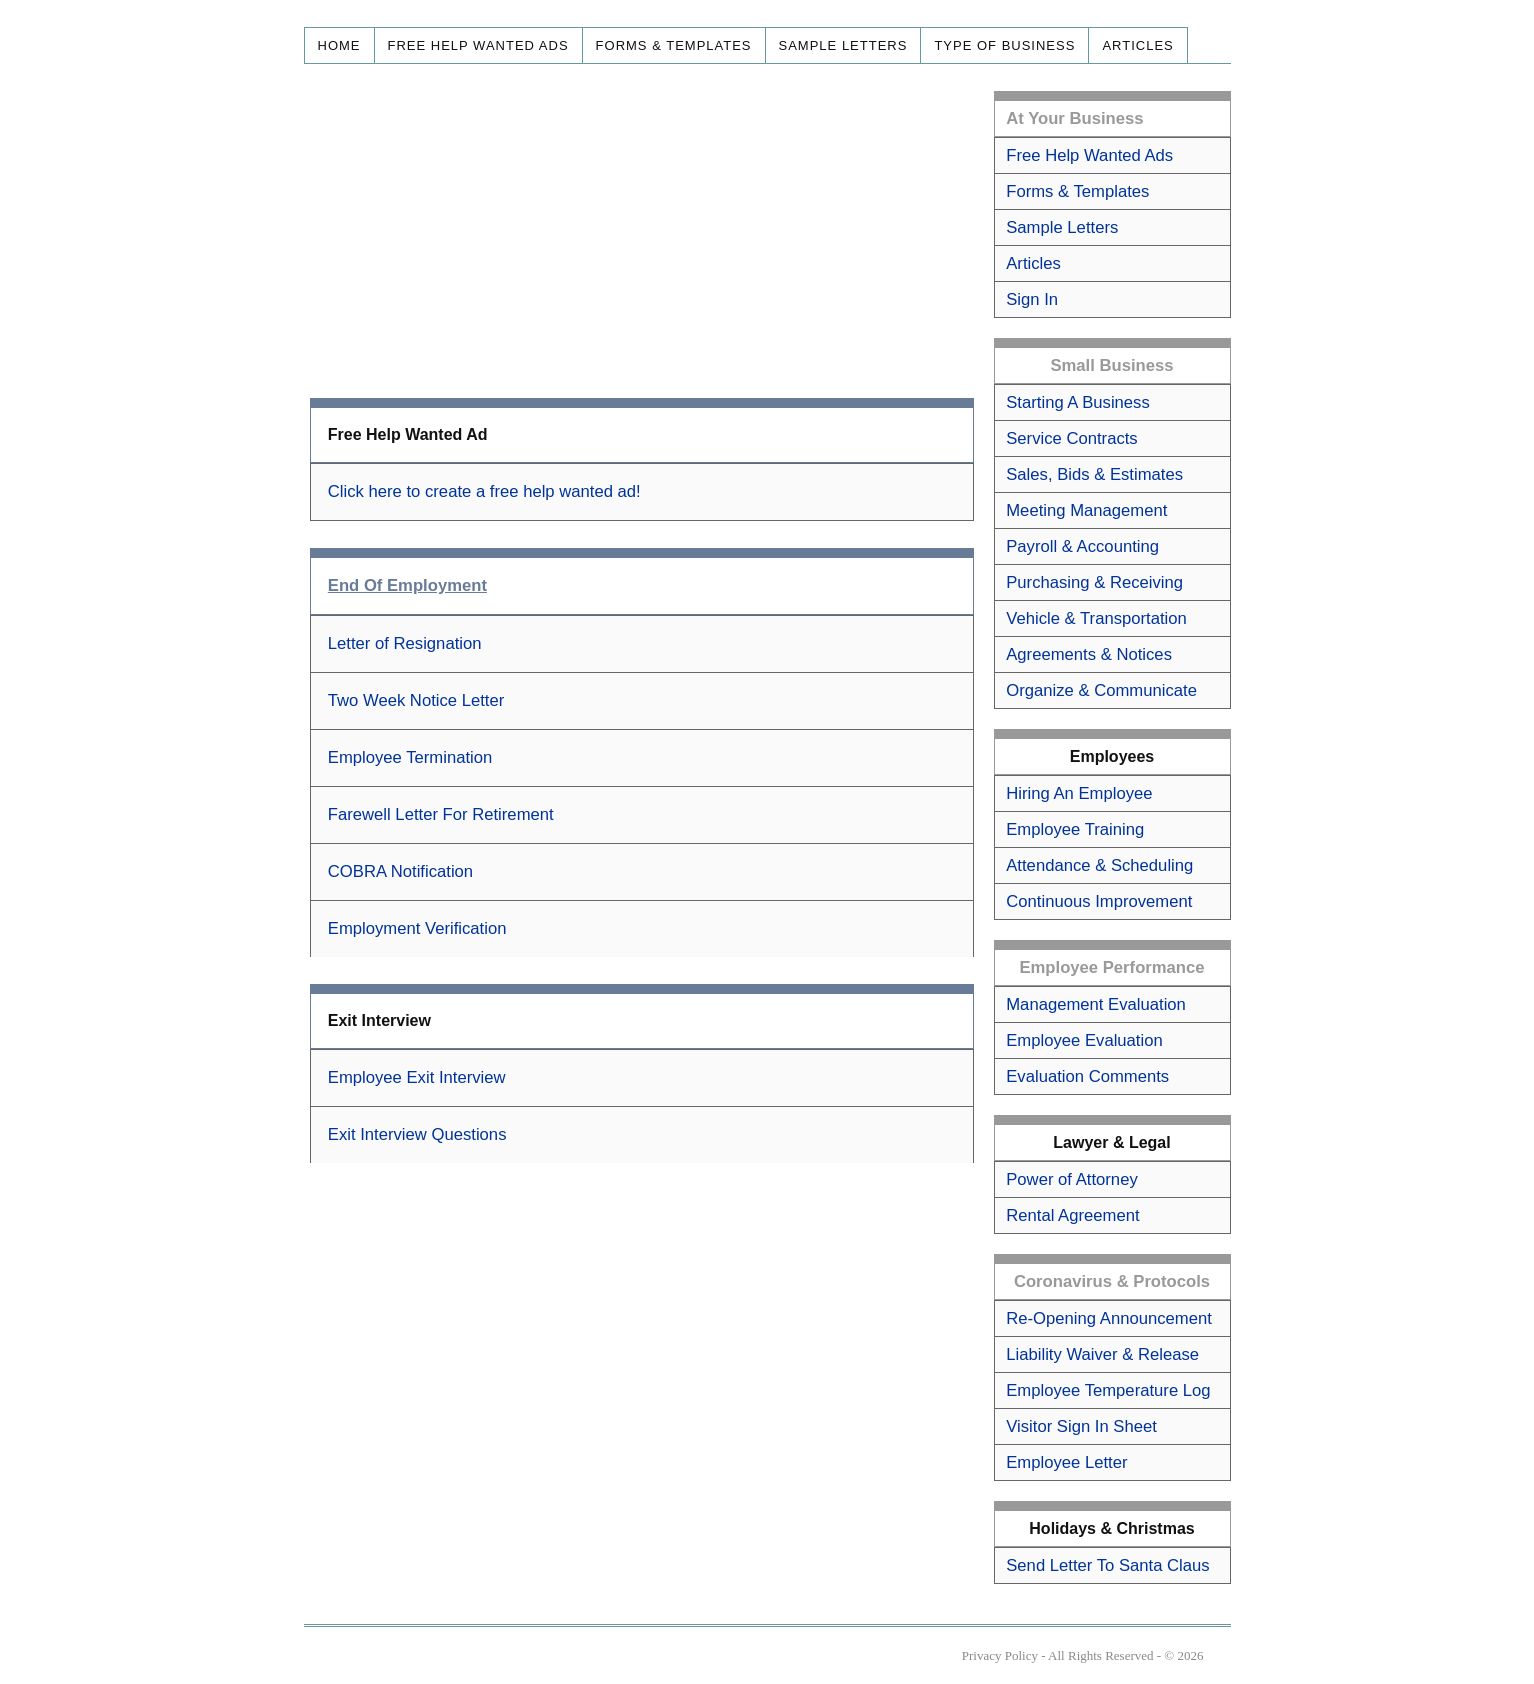 Image resolution: width=1534 pixels, height=1684 pixels. Describe the element at coordinates (1086, 510) in the screenshot. I see `Meeting Management` at that location.